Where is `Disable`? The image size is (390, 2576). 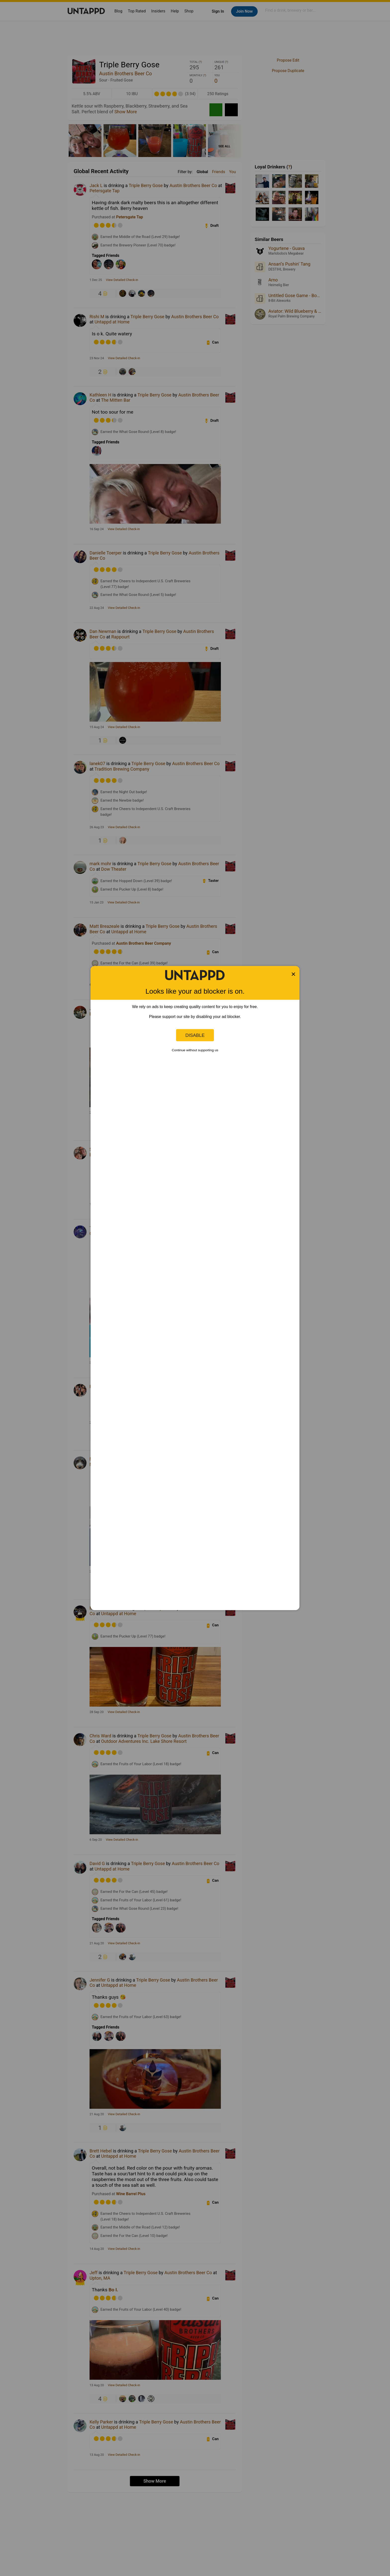
Disable is located at coordinates (195, 1035).